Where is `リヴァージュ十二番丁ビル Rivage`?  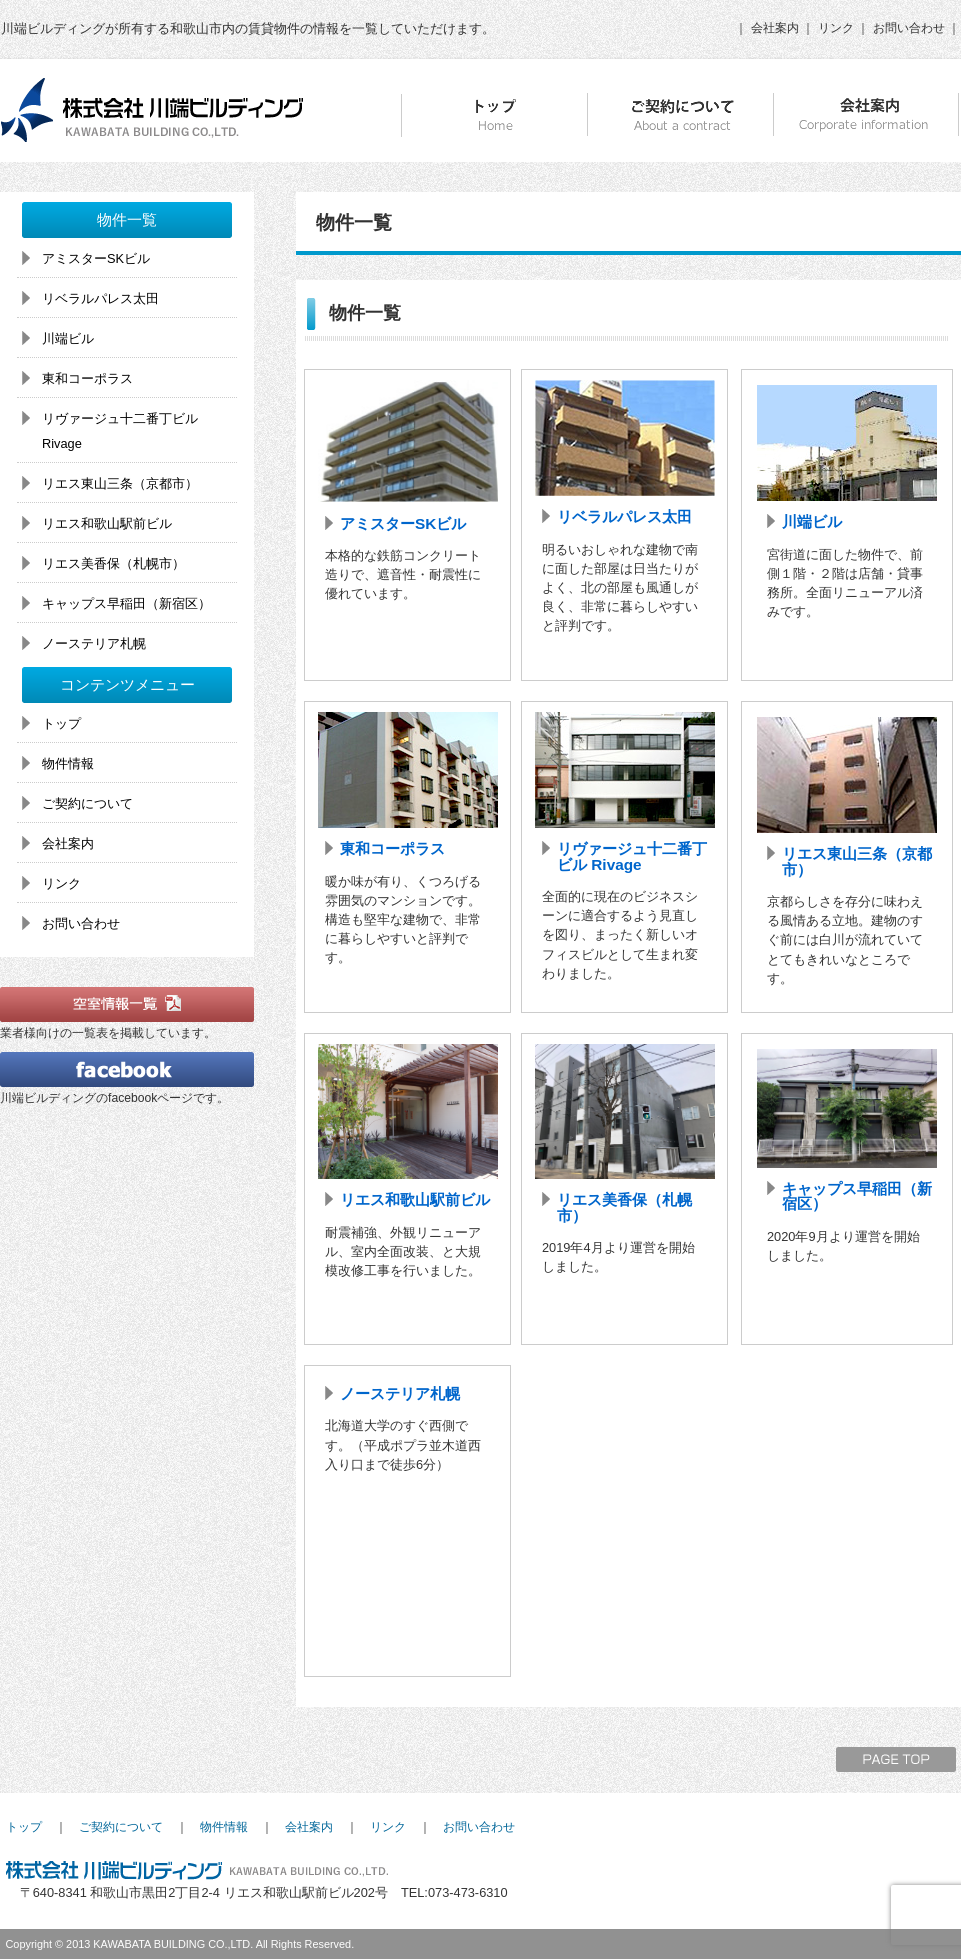 リヴァージュ十二番丁ビル Rivage is located at coordinates (632, 856).